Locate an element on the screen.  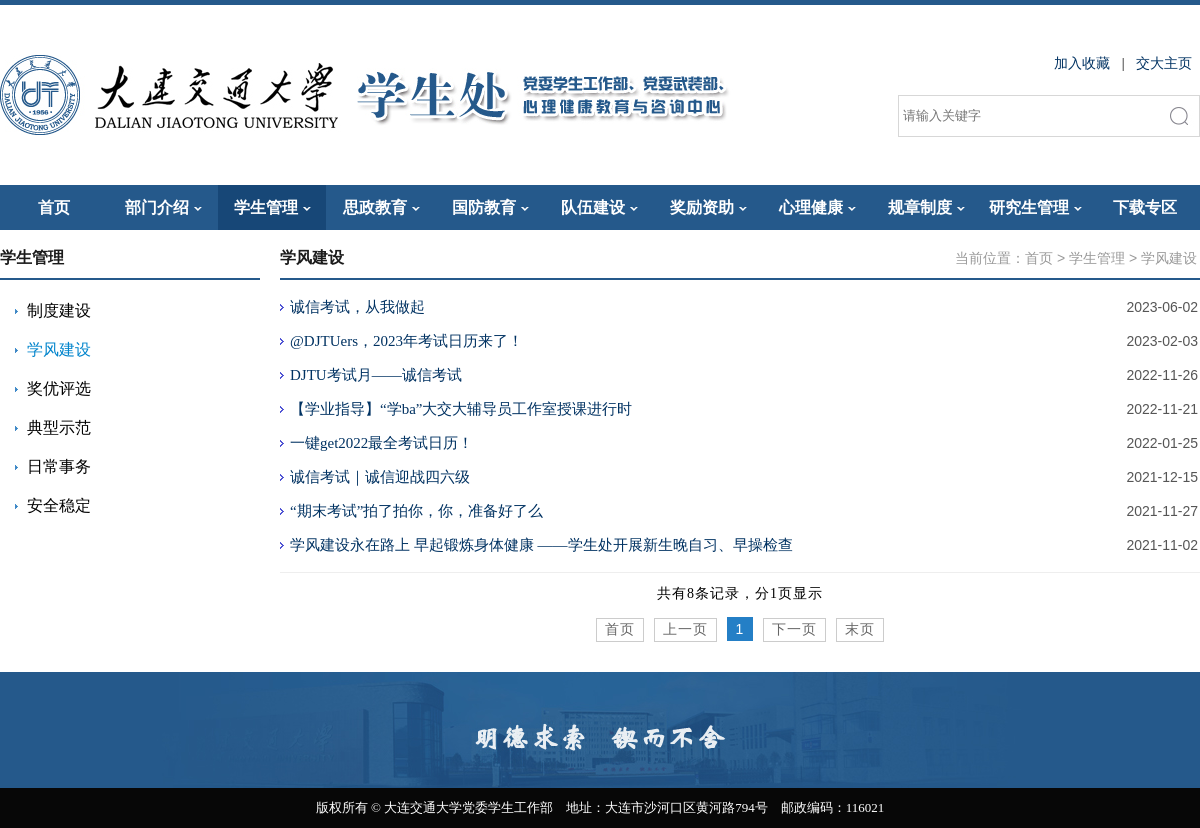
队伍建设 is located at coordinates (599, 207).